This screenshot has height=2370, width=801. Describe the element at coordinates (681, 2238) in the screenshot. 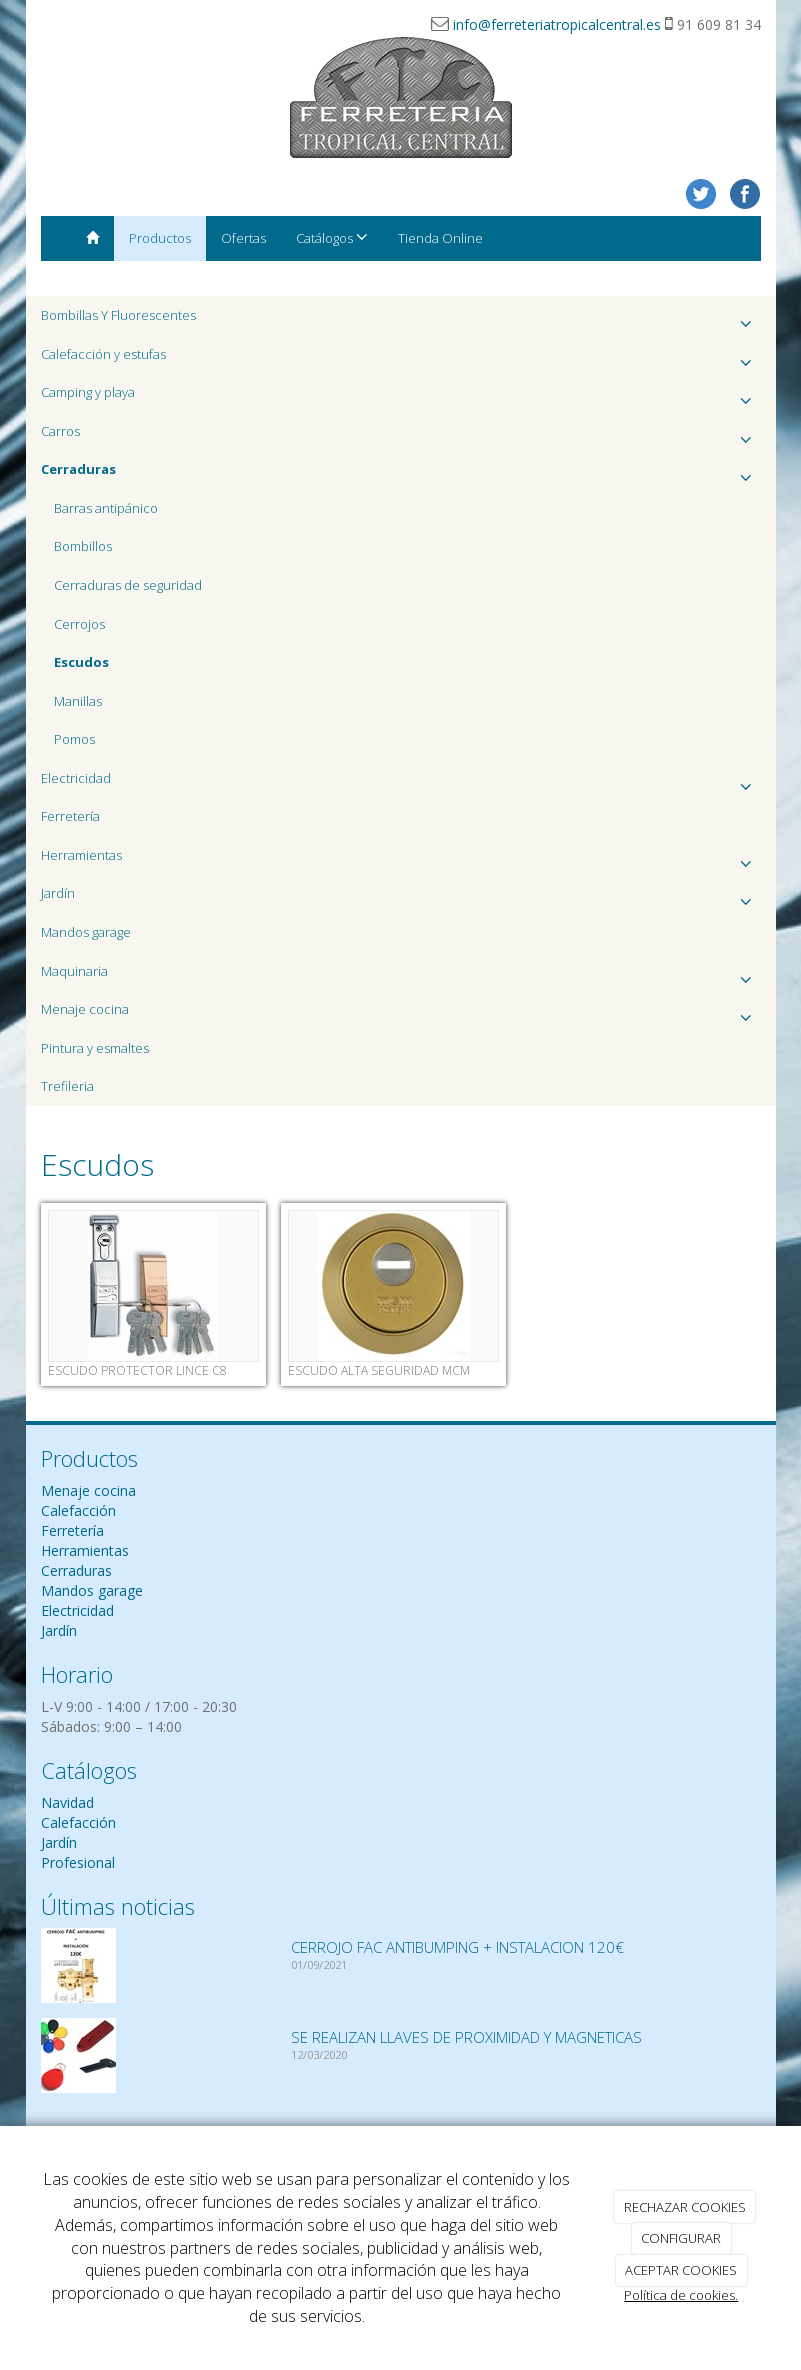

I see `CONFIGURAR` at that location.